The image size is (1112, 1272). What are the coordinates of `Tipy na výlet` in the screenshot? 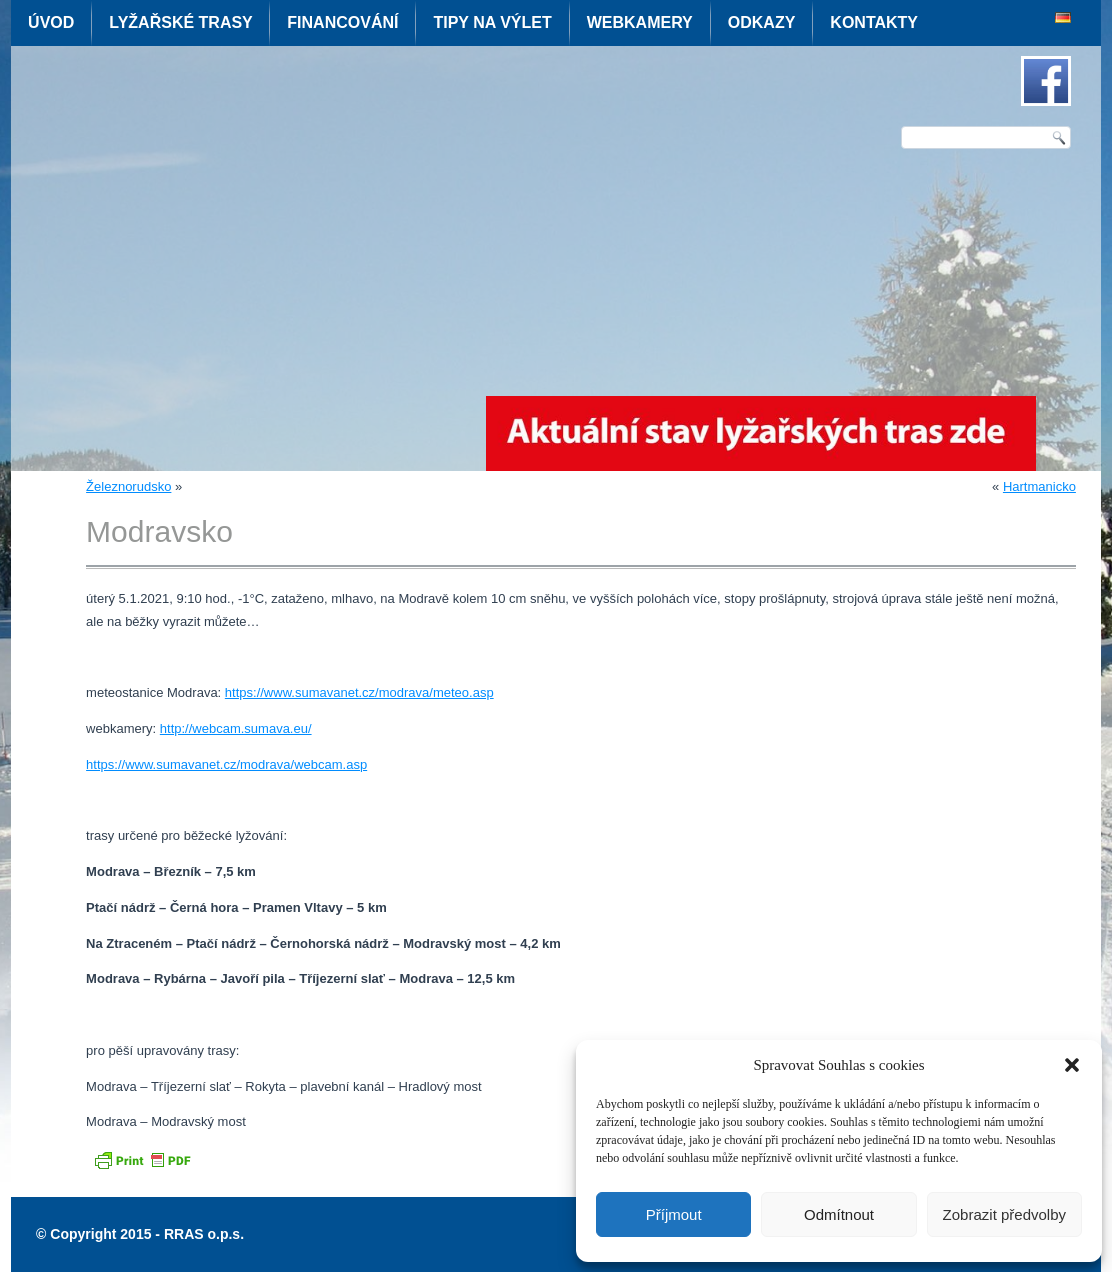 It's located at (492, 22).